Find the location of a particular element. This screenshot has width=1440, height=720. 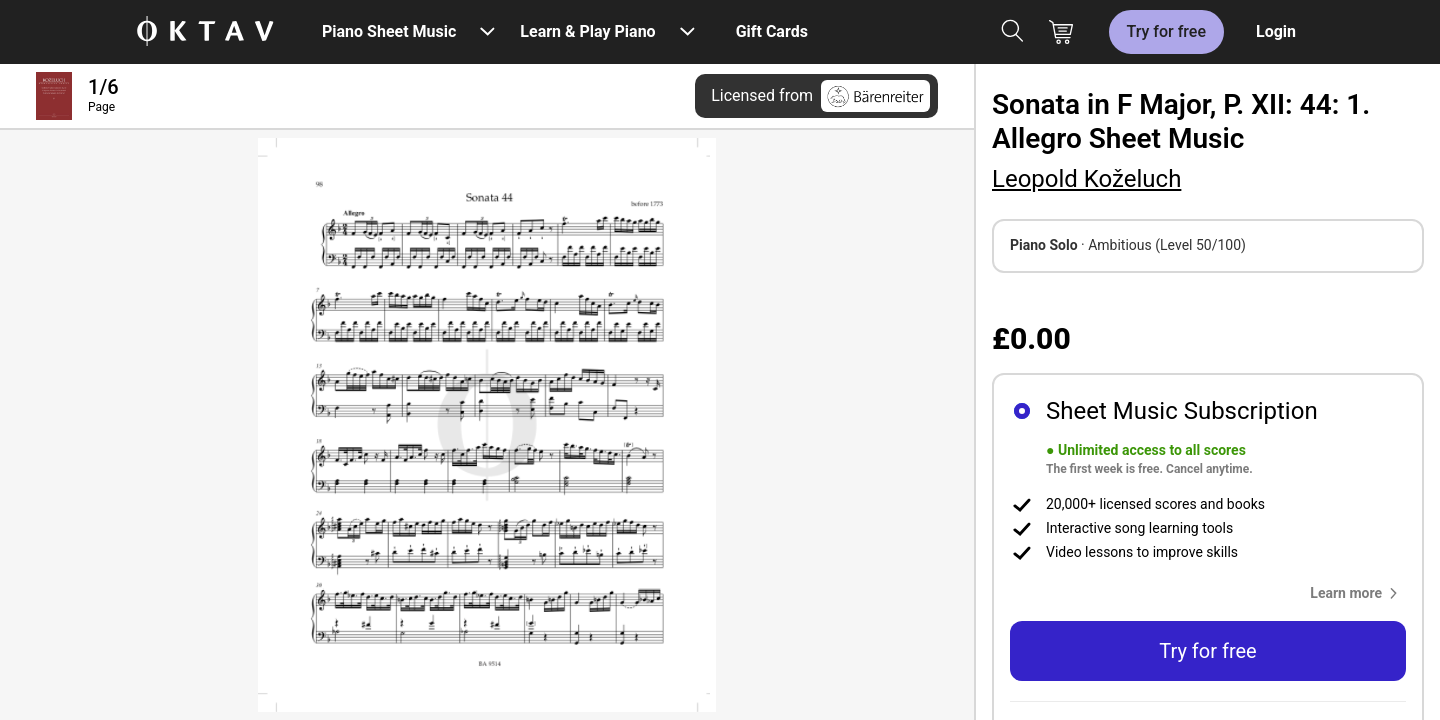

Login is located at coordinates (1276, 31).